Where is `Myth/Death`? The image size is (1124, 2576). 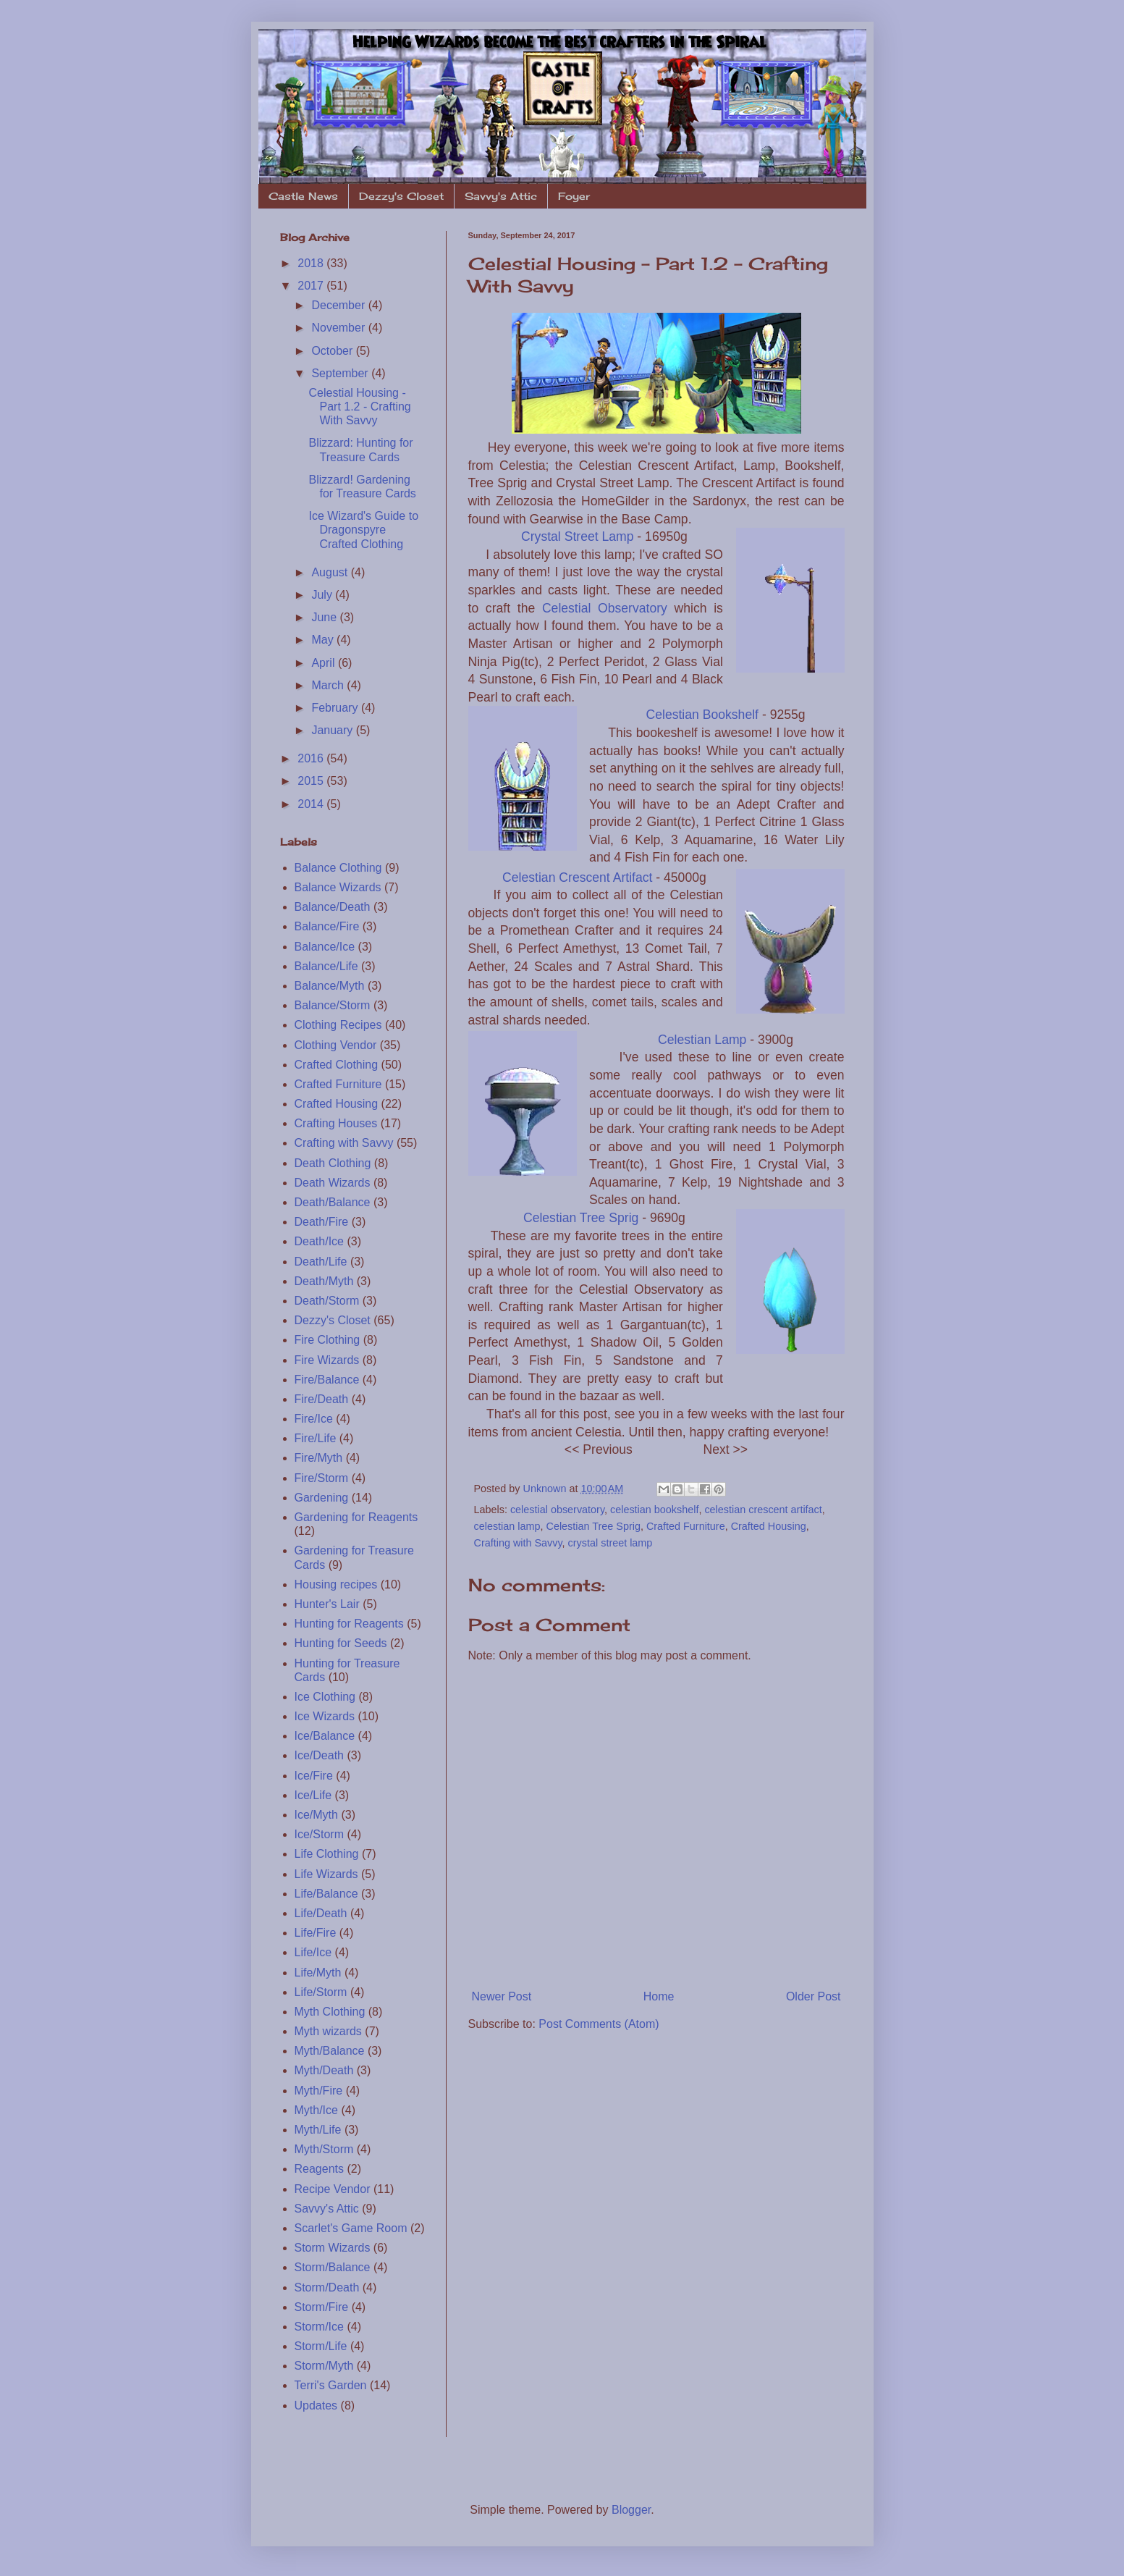
Myth/Death is located at coordinates (324, 2070).